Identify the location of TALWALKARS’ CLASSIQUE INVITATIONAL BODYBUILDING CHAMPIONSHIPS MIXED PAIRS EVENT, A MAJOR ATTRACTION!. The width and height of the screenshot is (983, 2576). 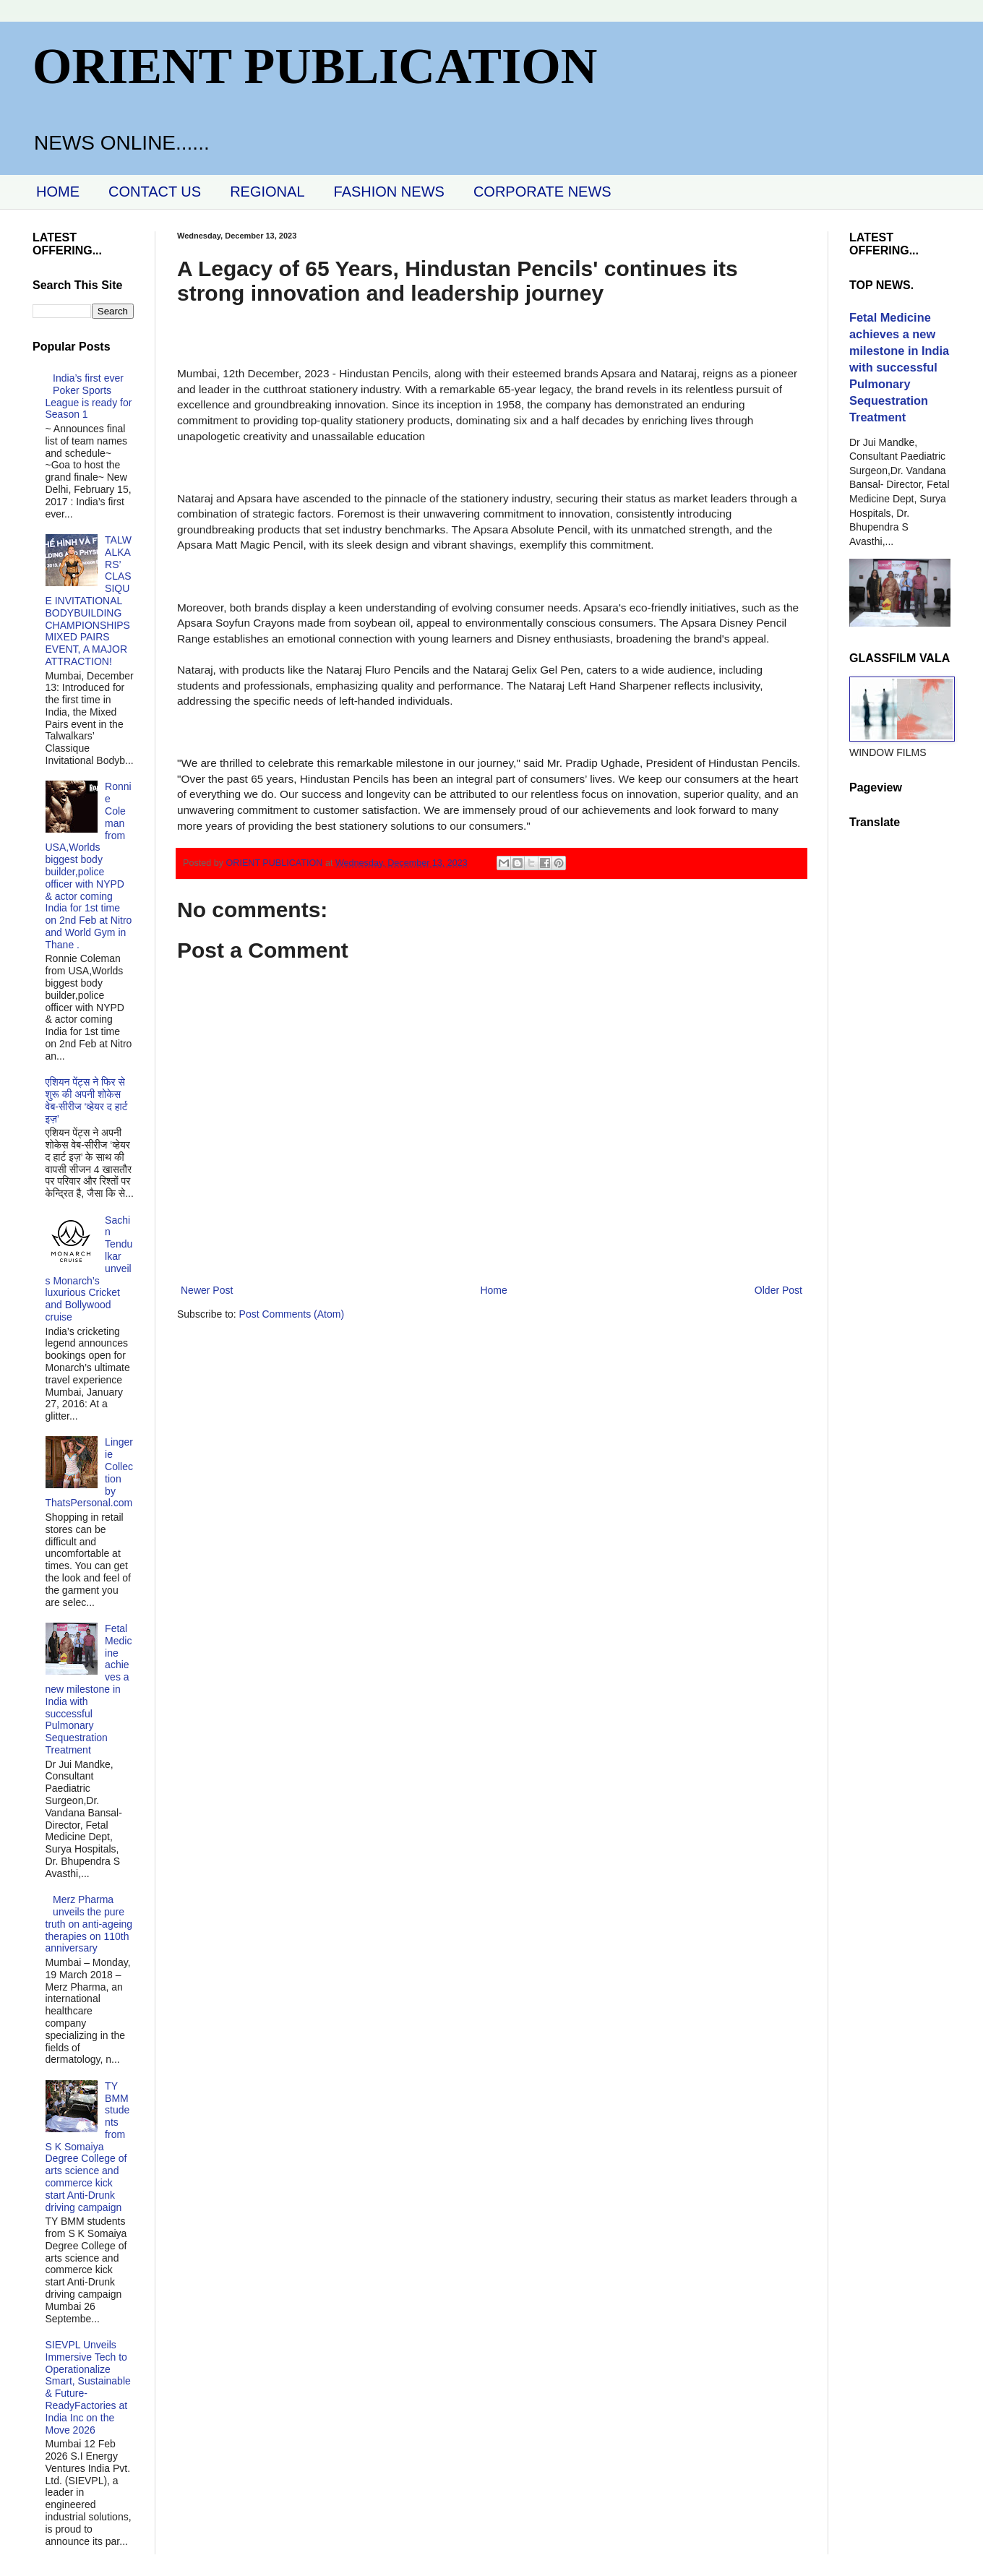
(89, 600).